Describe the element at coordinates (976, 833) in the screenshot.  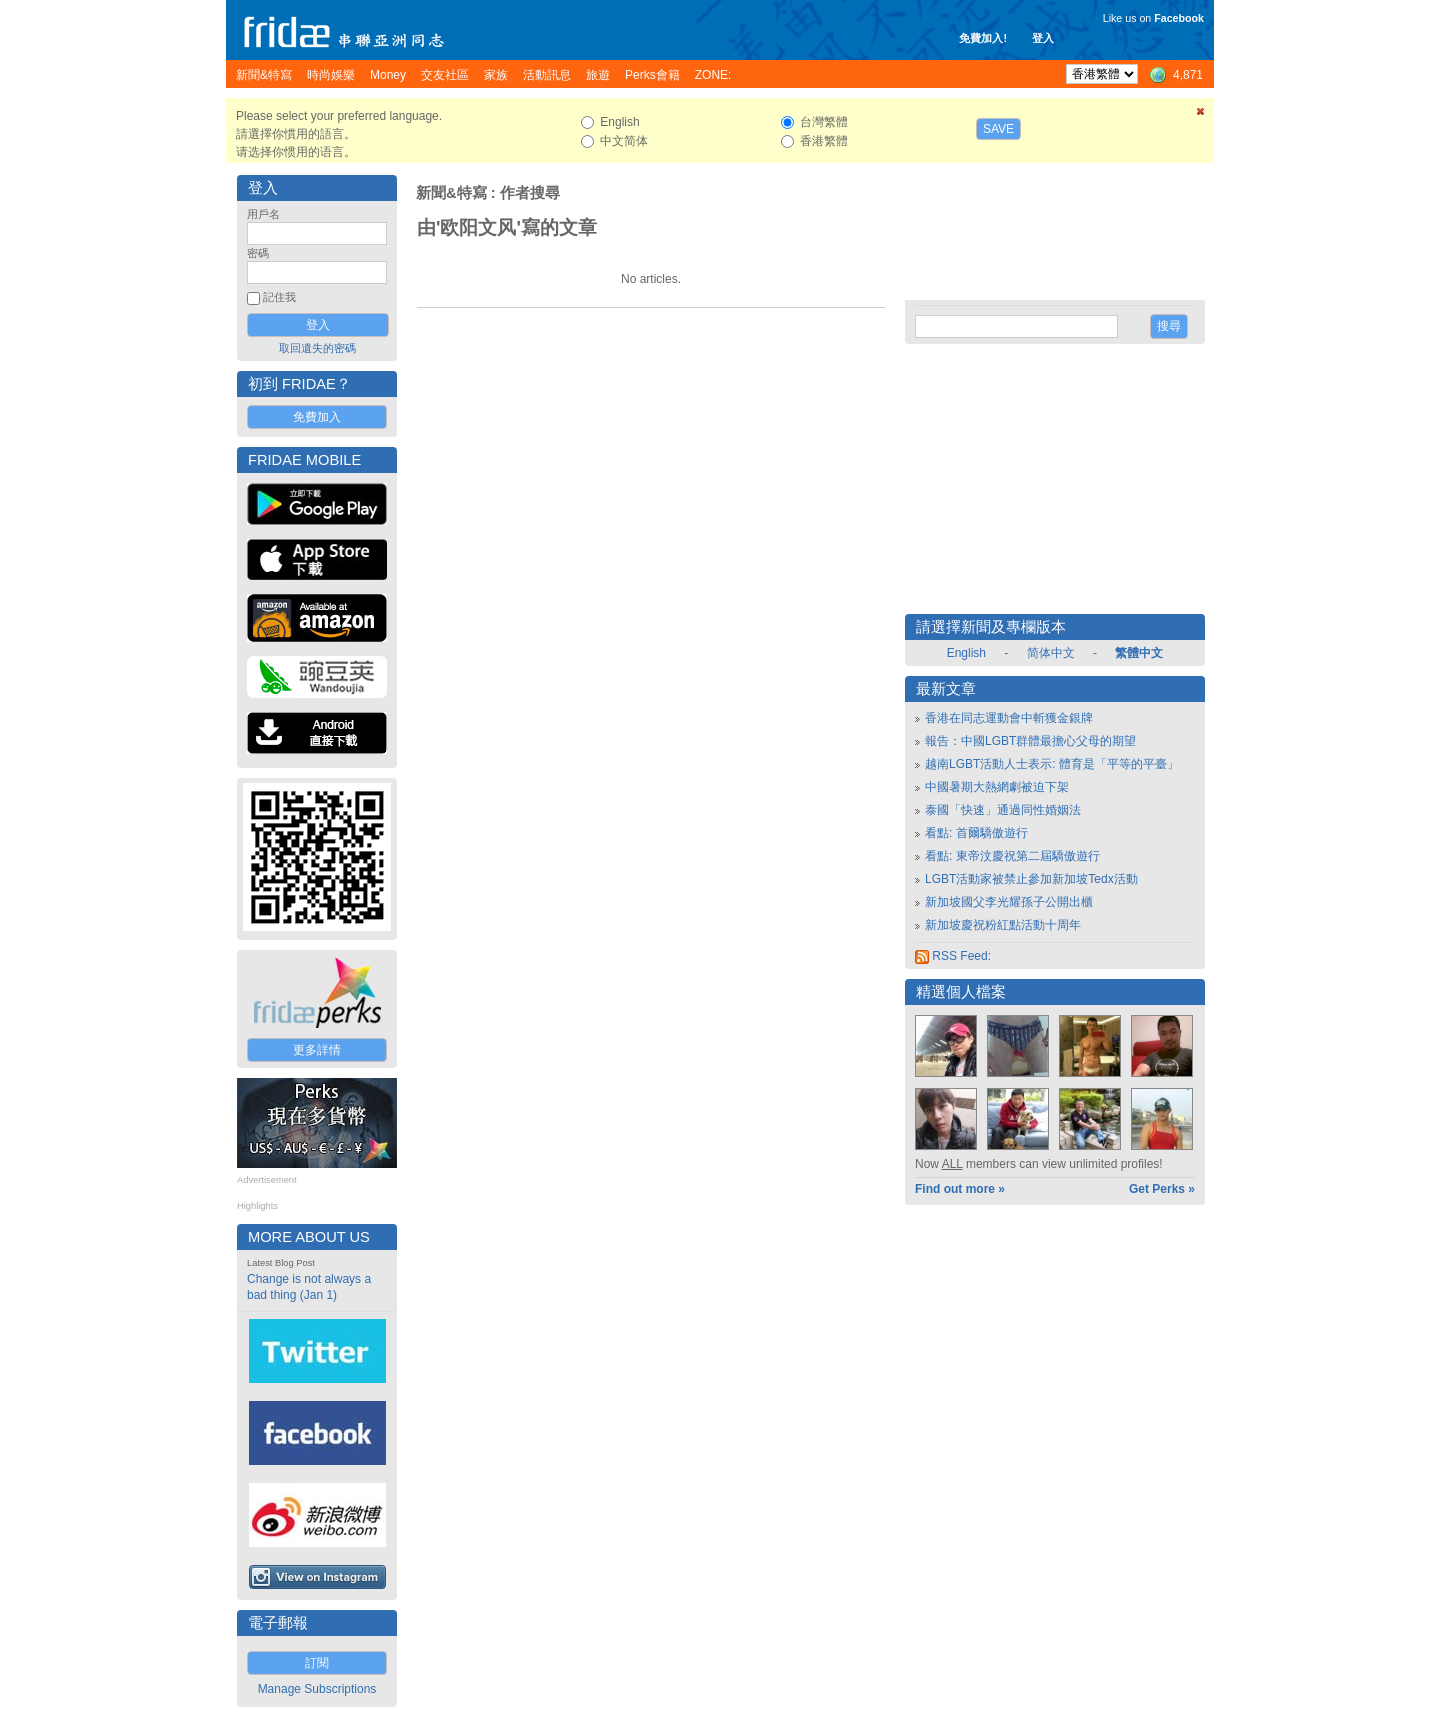
I see `看點: 首爾驕傲遊行` at that location.